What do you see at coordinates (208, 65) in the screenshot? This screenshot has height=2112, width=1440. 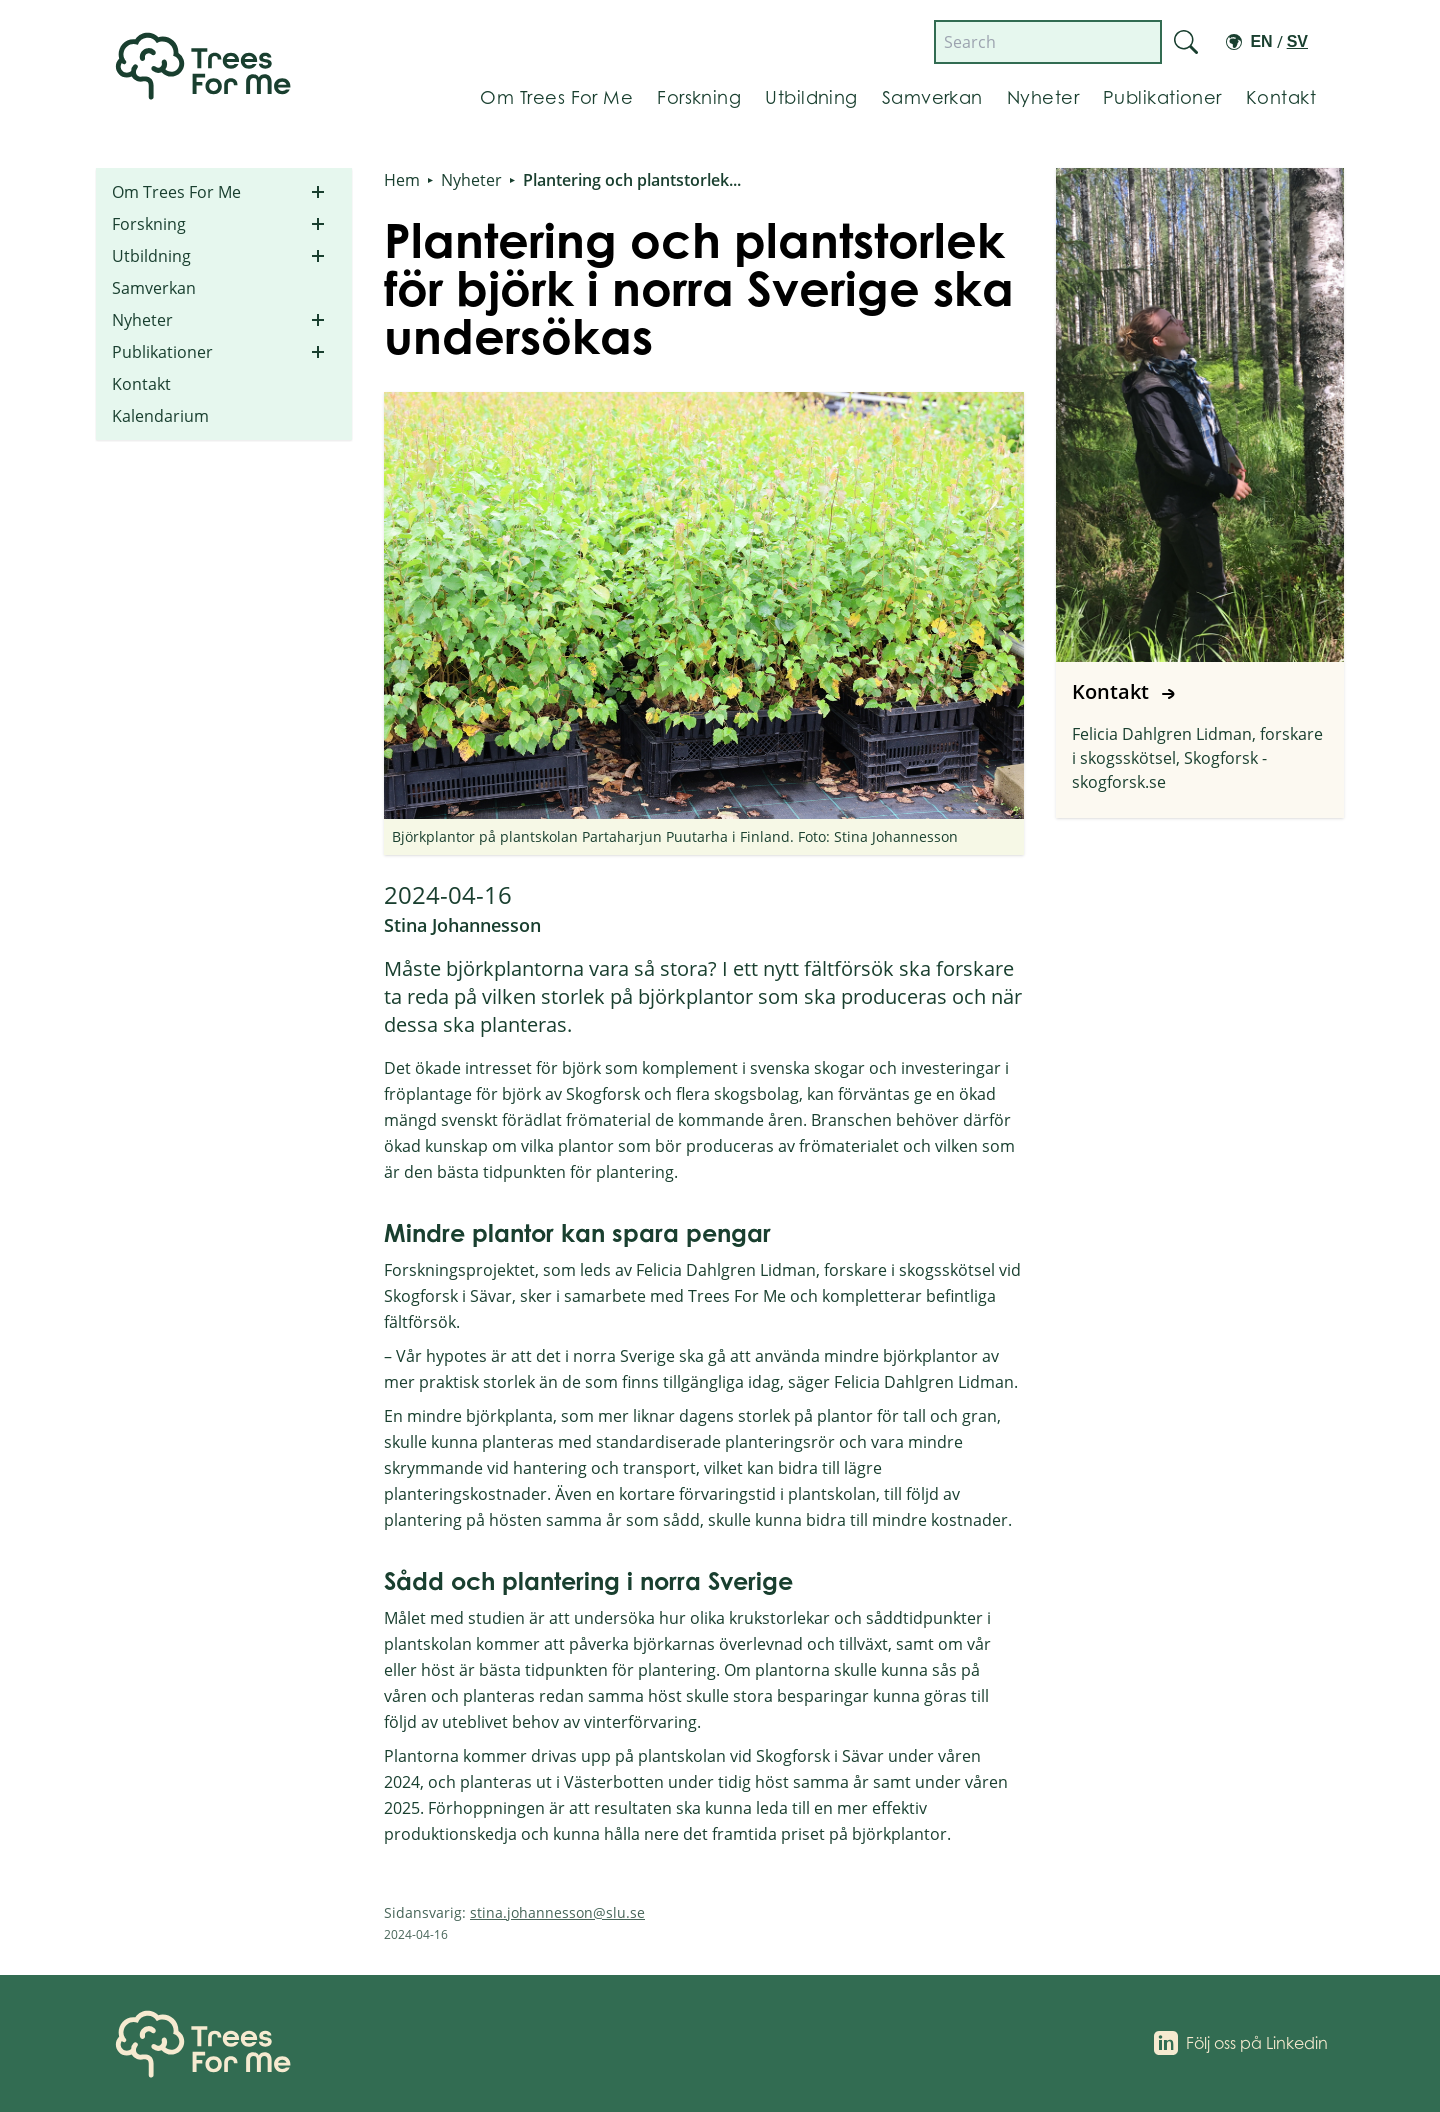 I see `[Länk till startsidan]` at bounding box center [208, 65].